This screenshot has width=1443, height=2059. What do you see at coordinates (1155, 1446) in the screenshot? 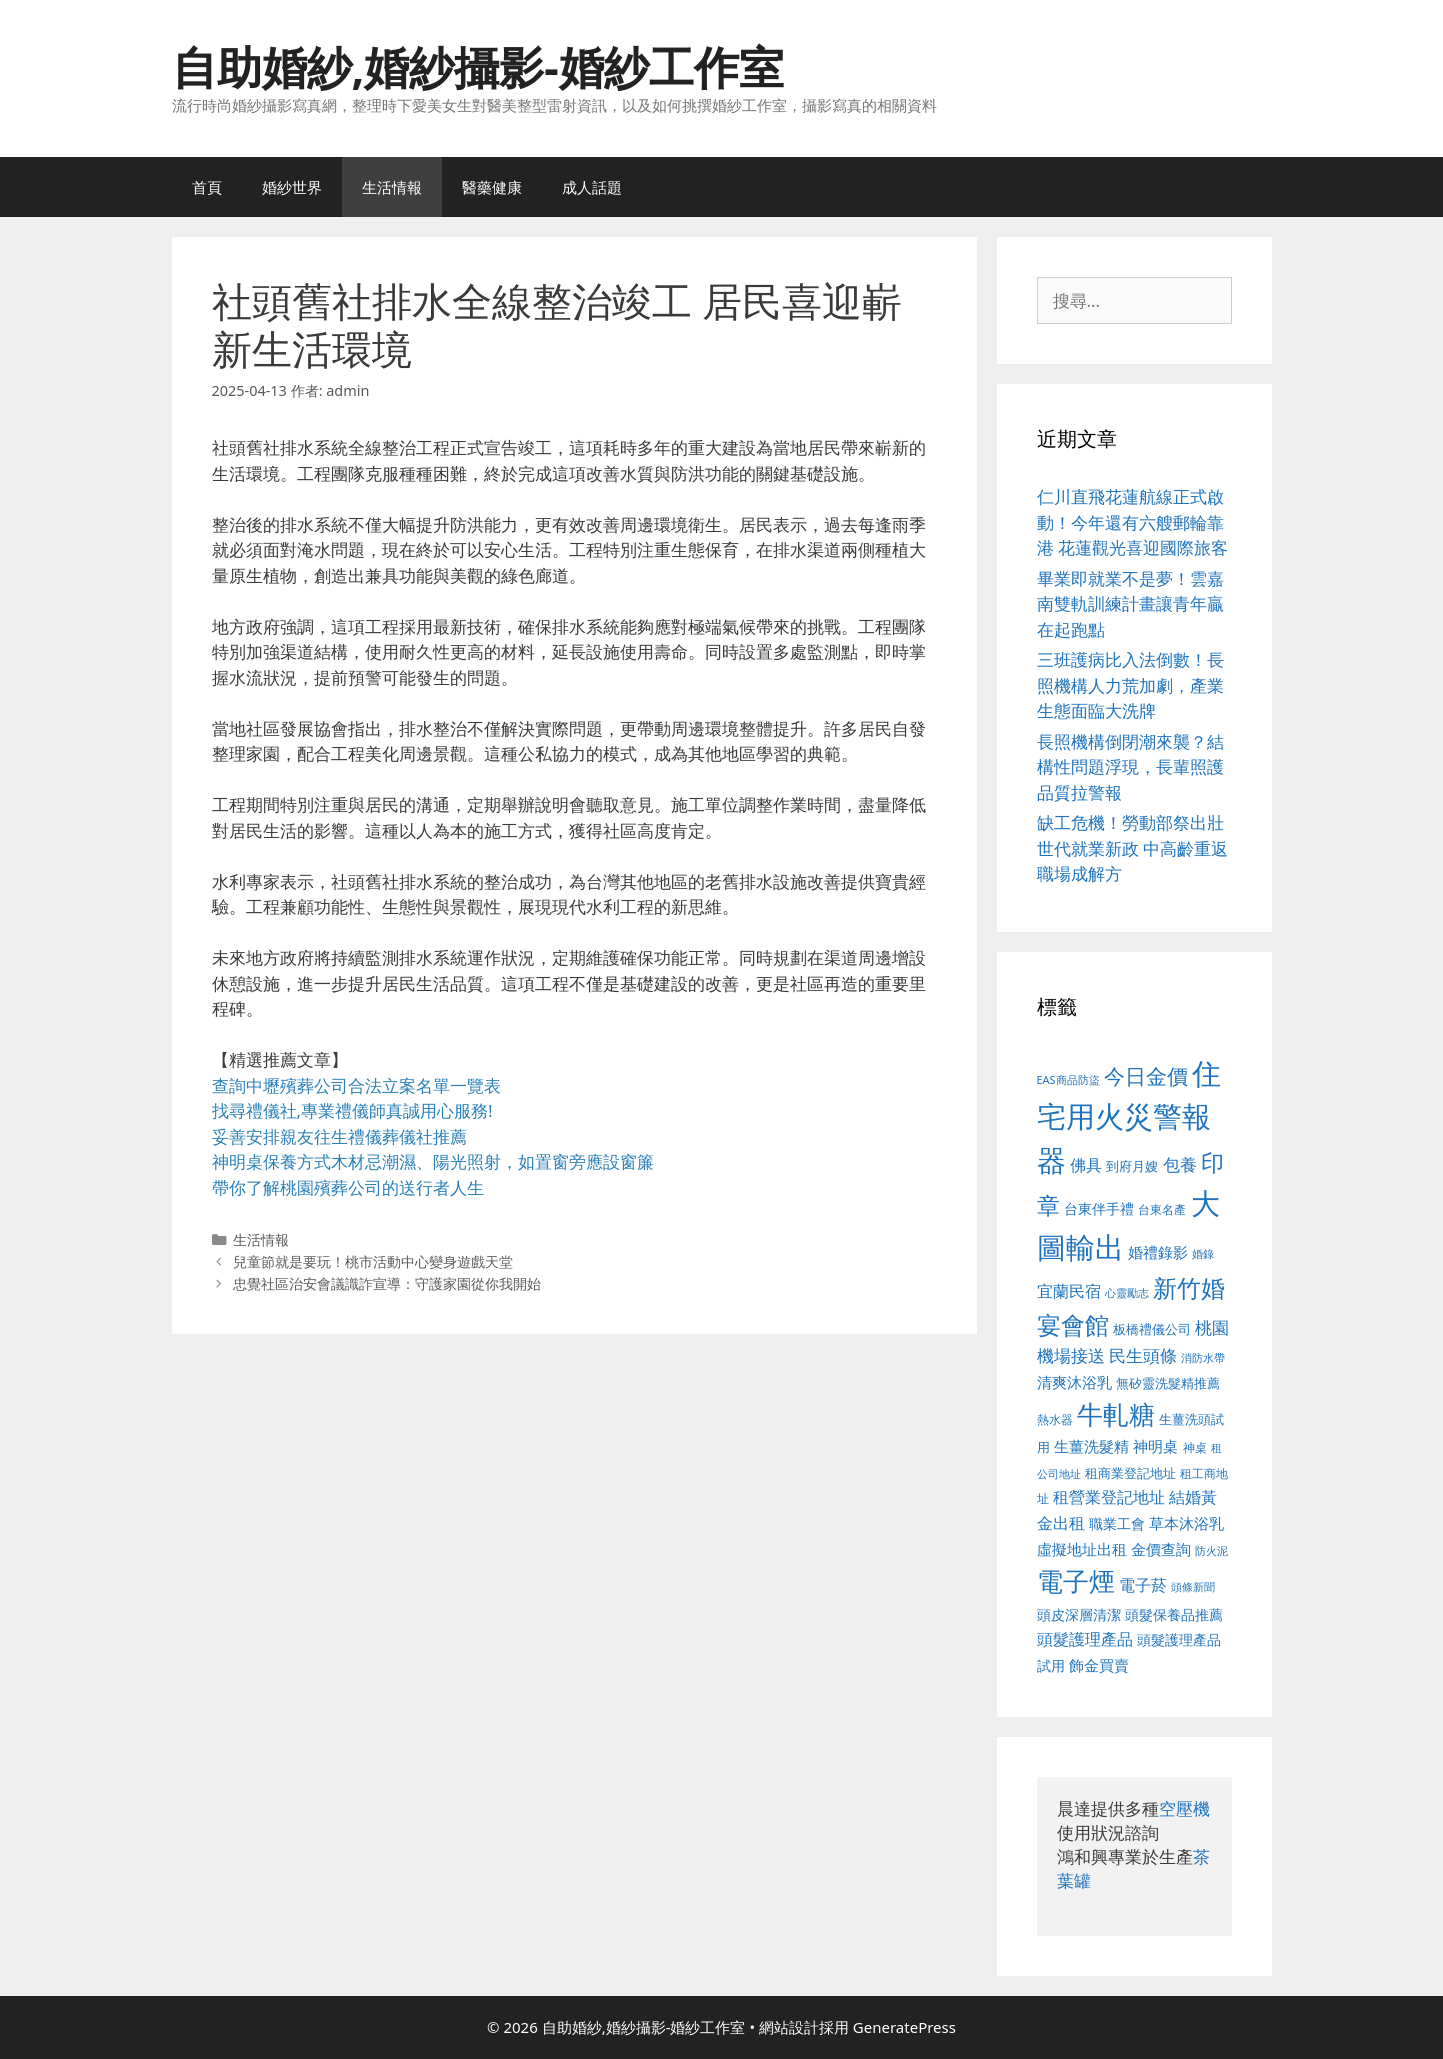
I see `神明桌 [神明桌 (578 個項目)]` at bounding box center [1155, 1446].